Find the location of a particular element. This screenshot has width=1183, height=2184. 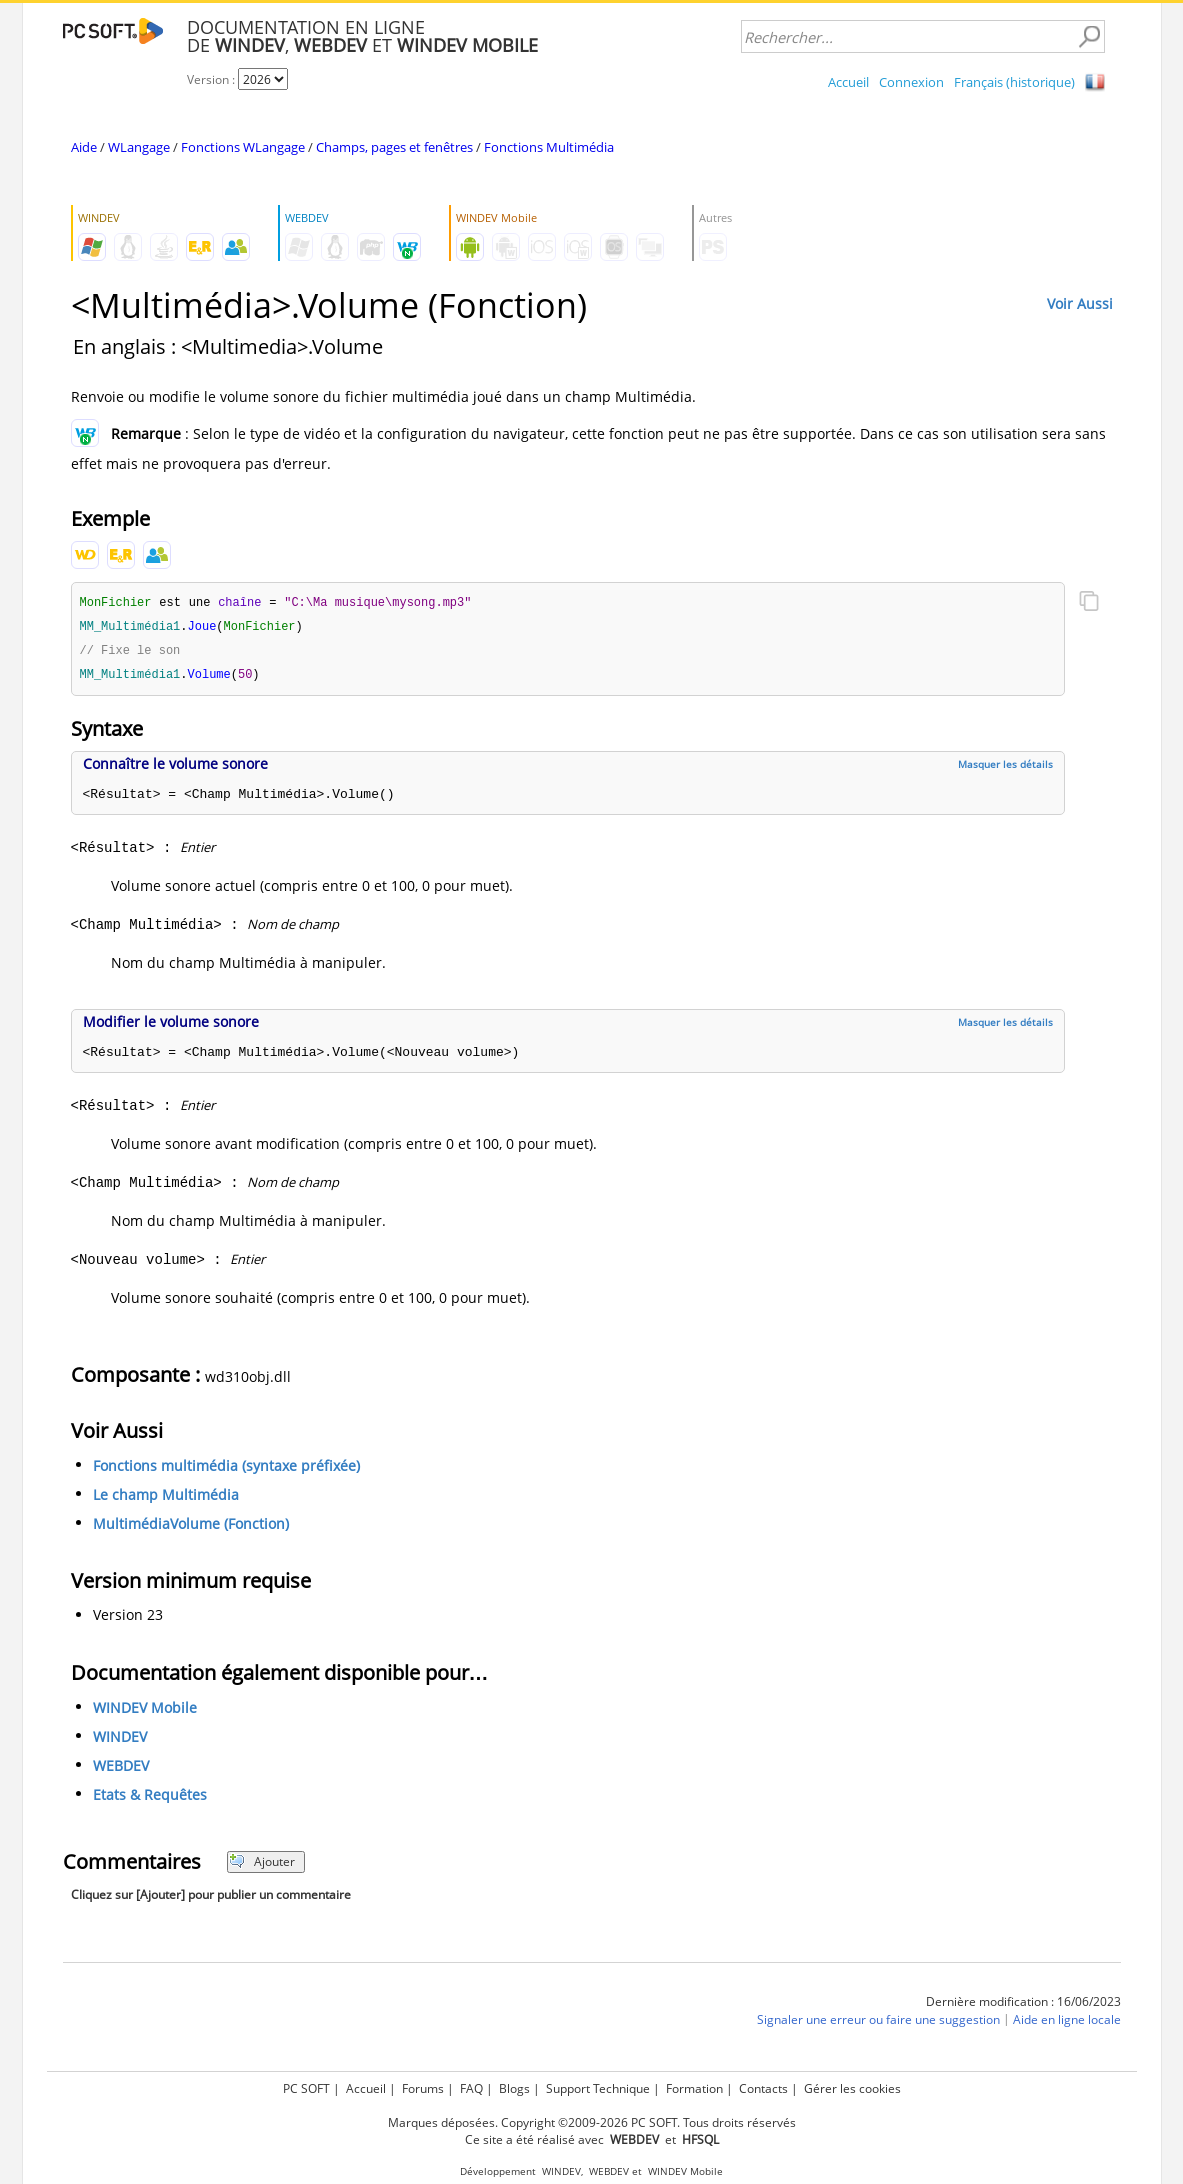

Gérer les cookies is located at coordinates (852, 2088).